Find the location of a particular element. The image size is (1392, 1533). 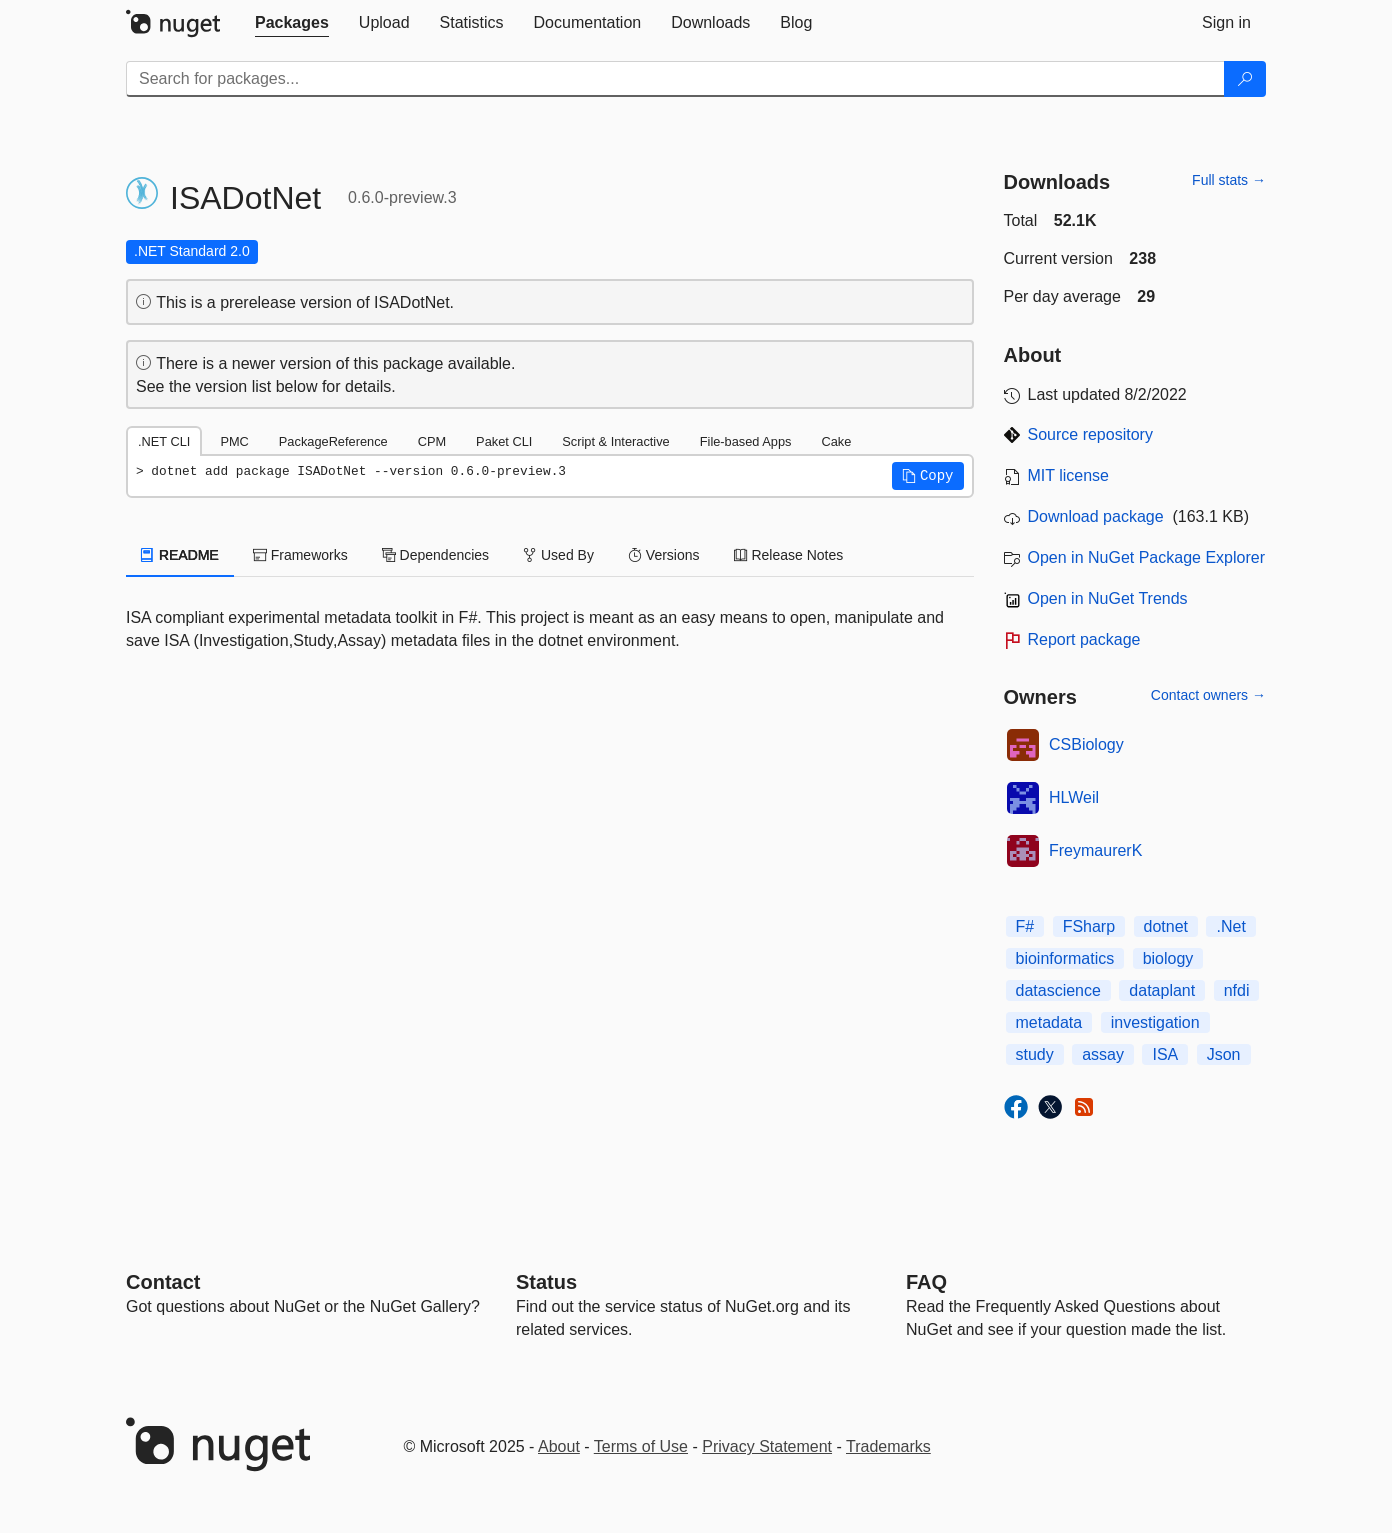

Trademarks is located at coordinates (888, 1446).